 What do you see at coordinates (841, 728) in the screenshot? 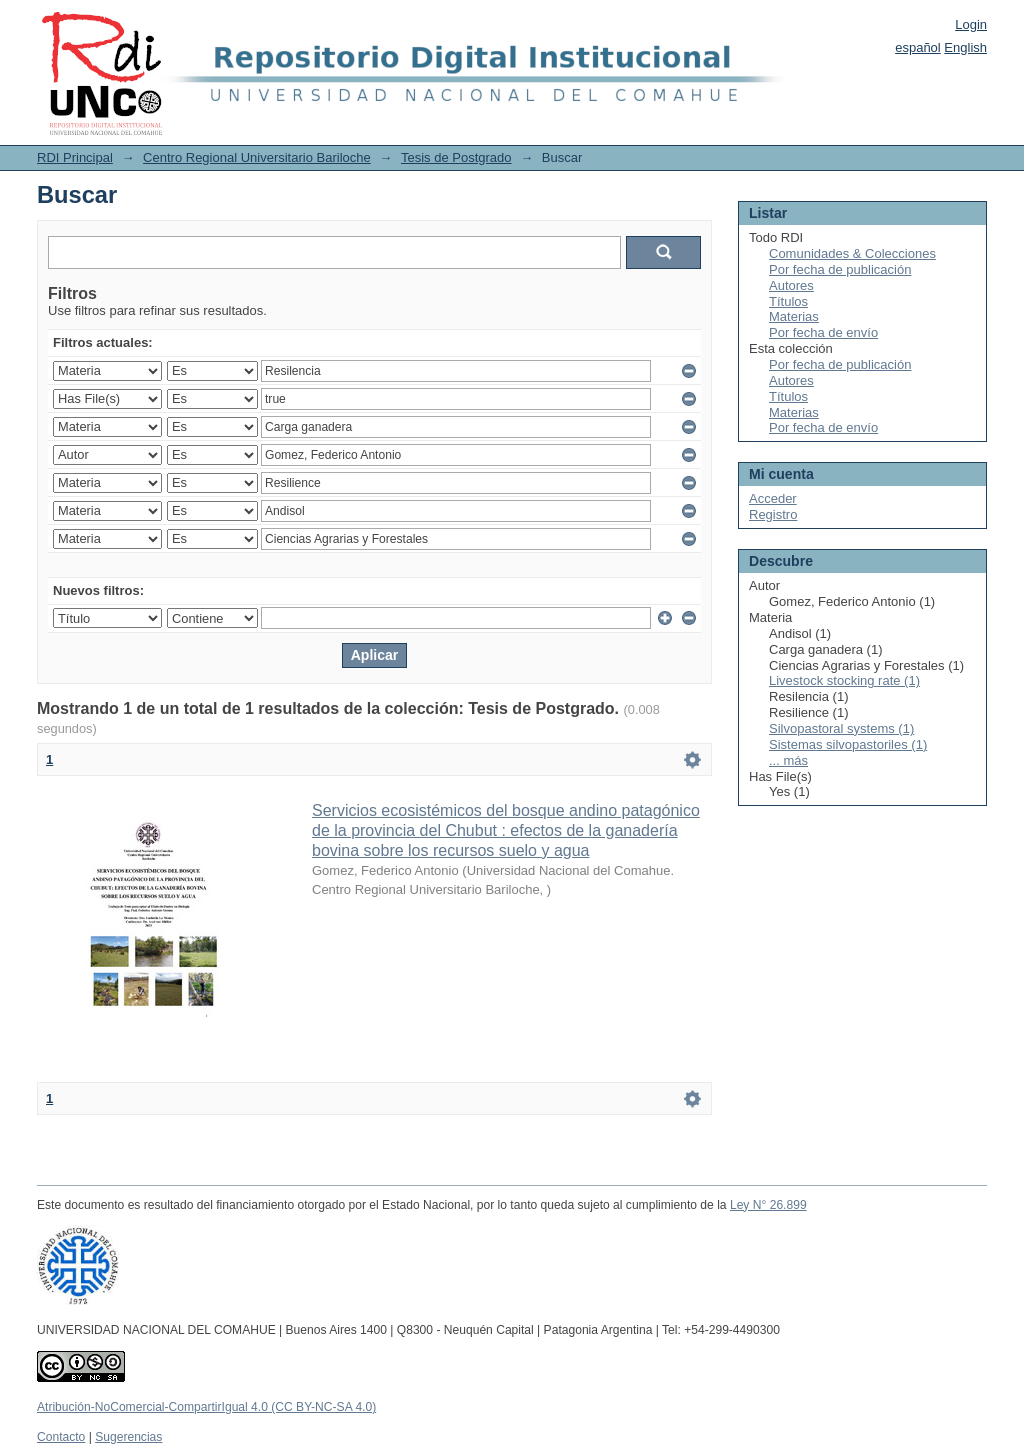
I see `Silvopastoral systems (1)` at bounding box center [841, 728].